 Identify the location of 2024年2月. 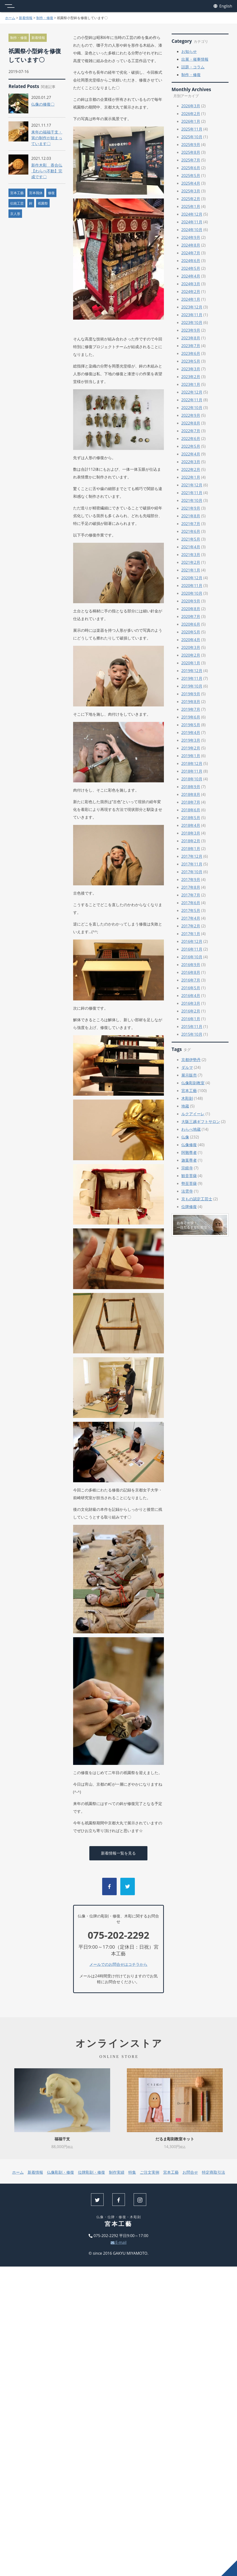
(190, 291).